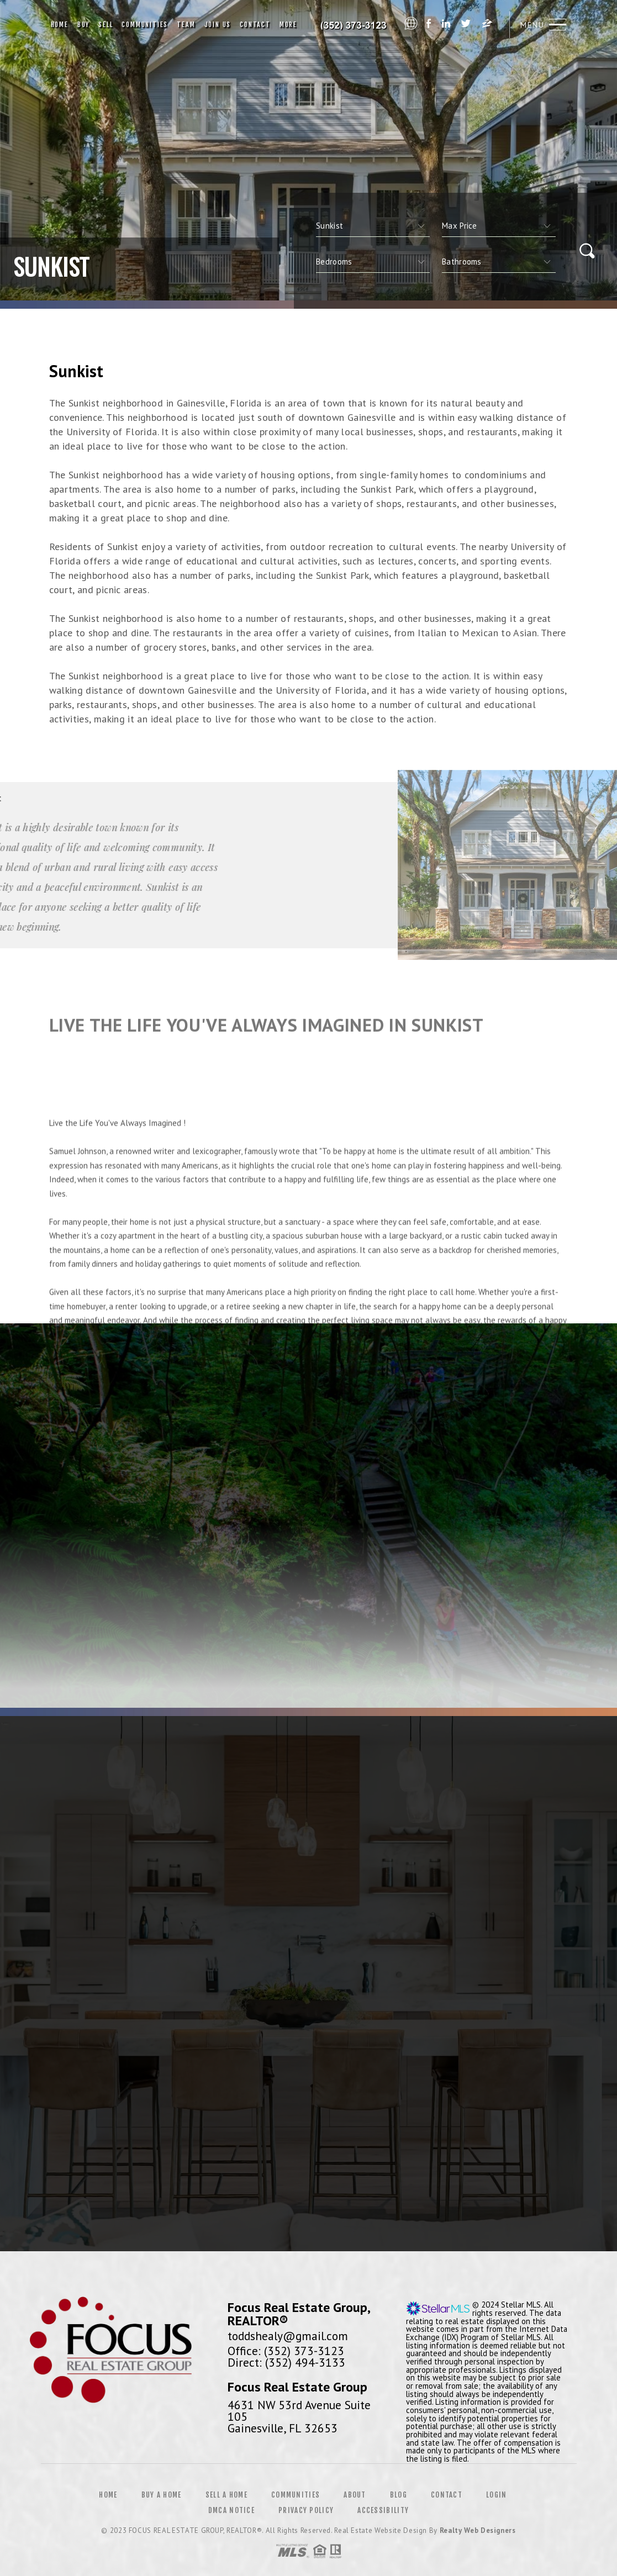  What do you see at coordinates (255, 24) in the screenshot?
I see `Contact` at bounding box center [255, 24].